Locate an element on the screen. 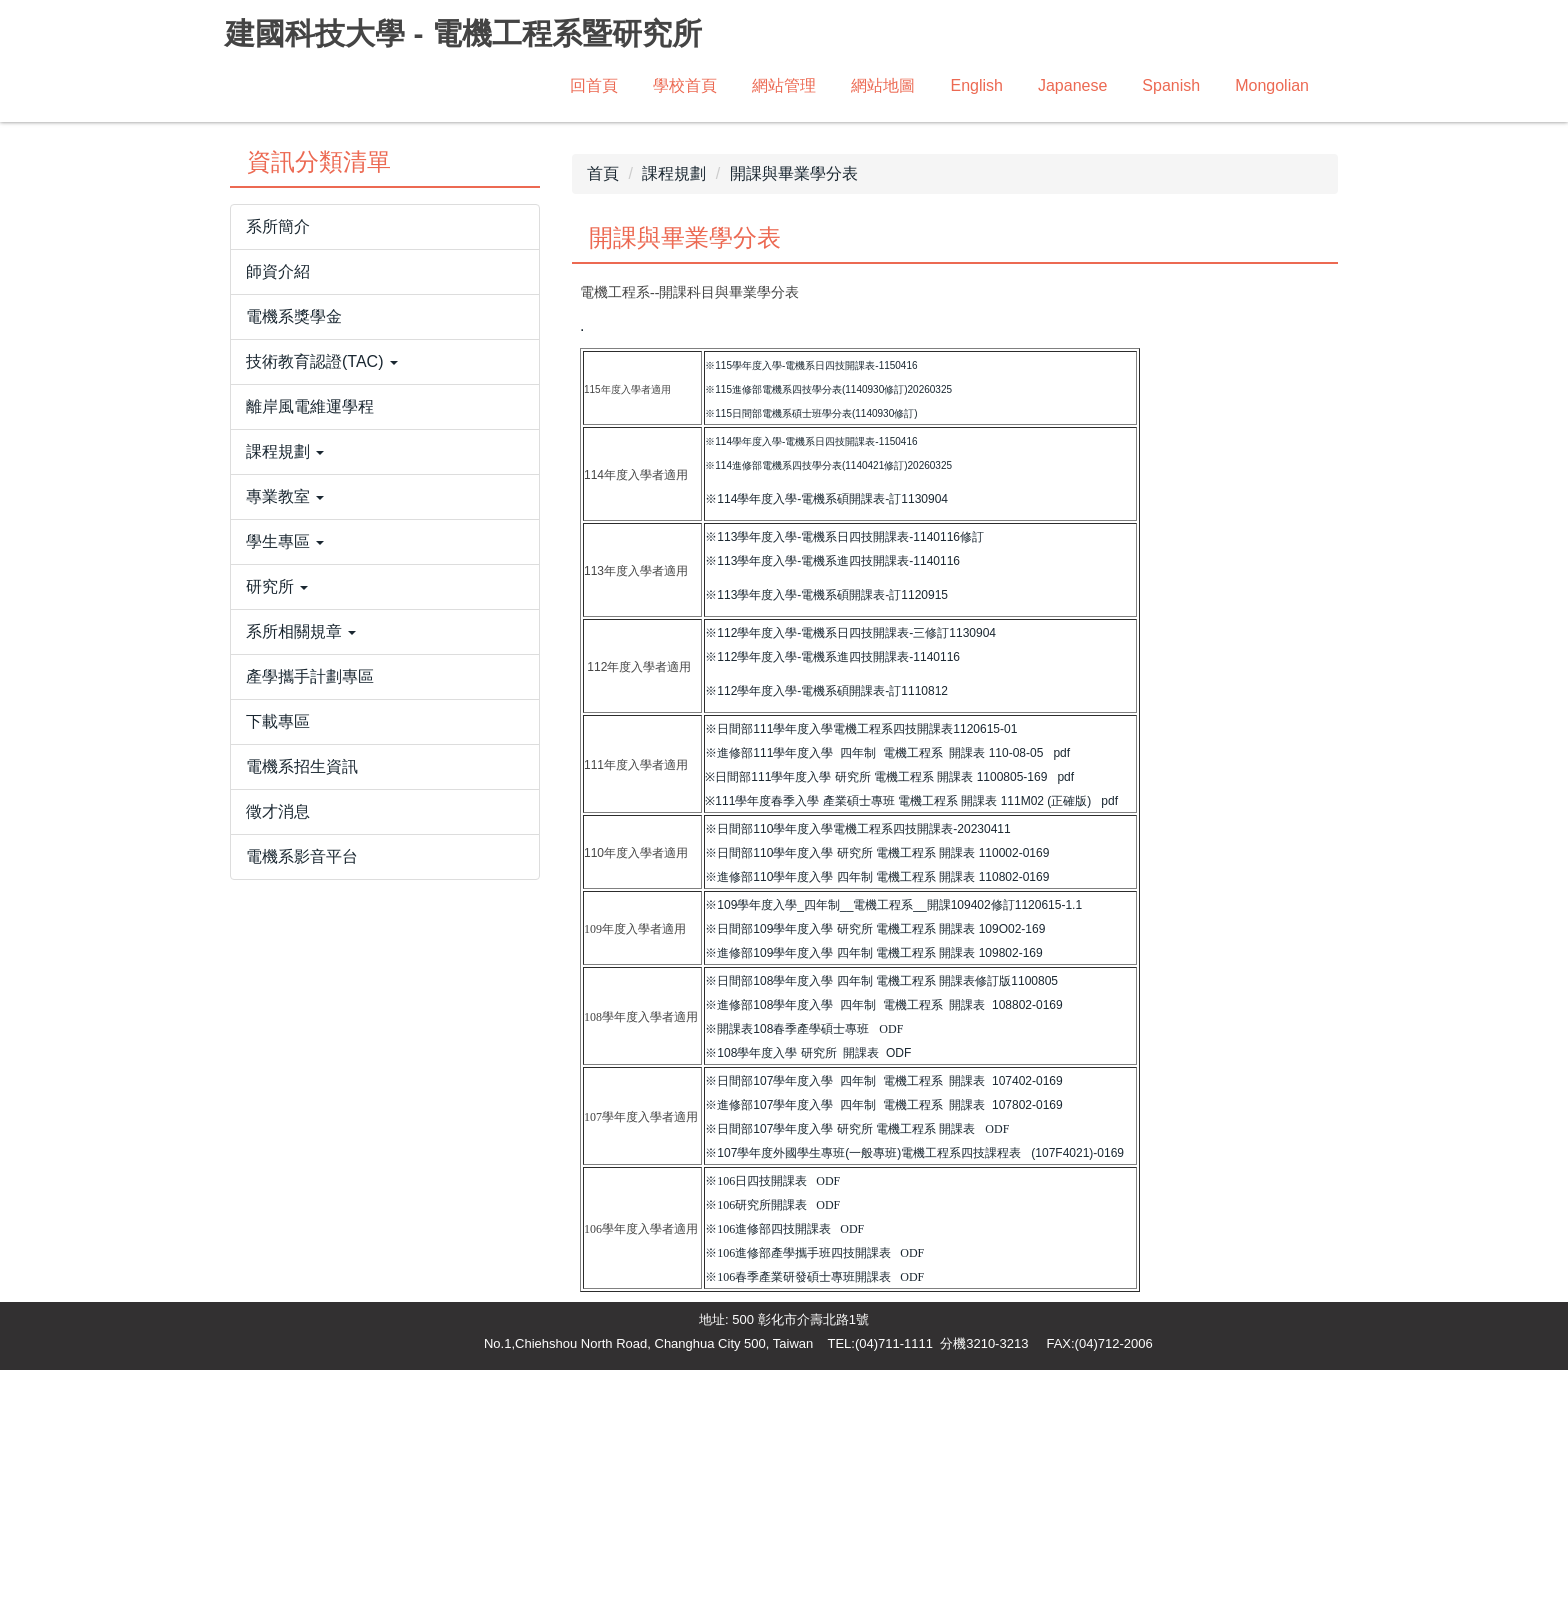 This screenshot has width=1568, height=1610. 學校首頁 is located at coordinates (685, 85).